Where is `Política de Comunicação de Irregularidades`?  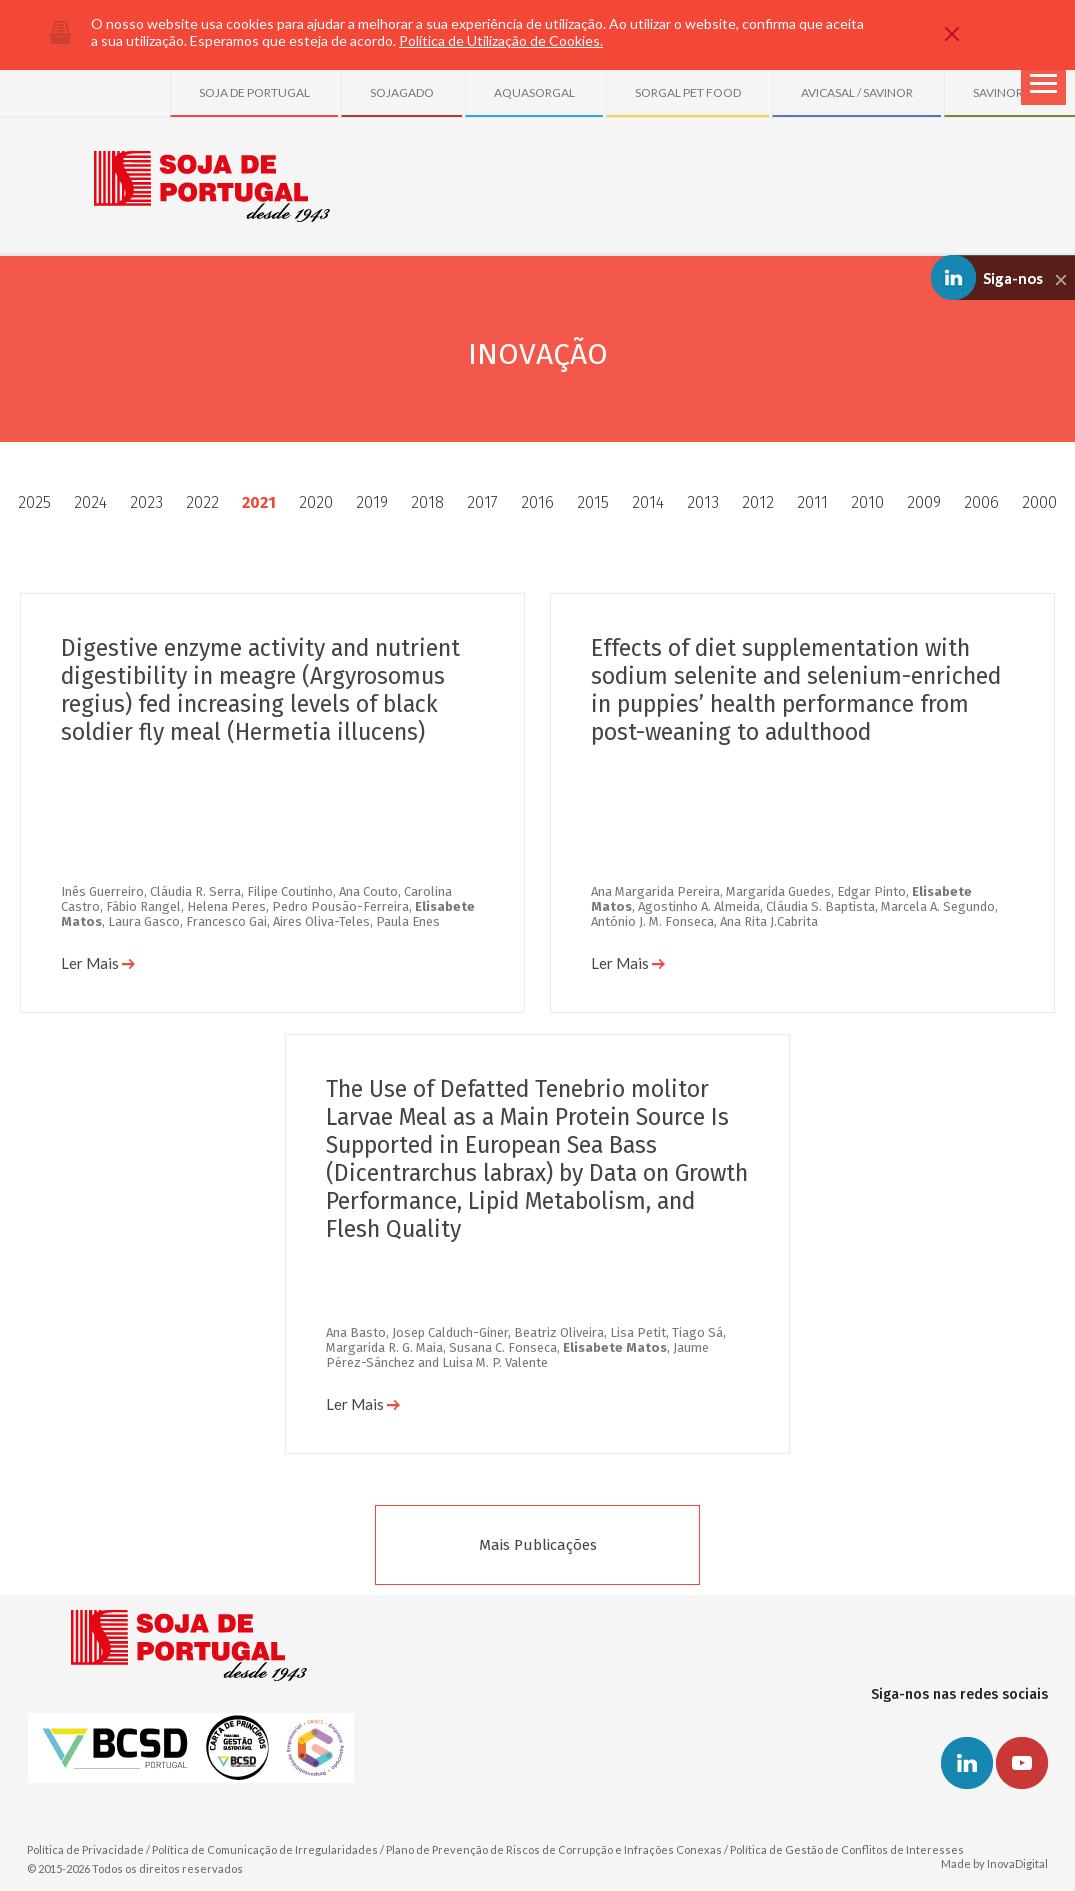
Política de Comunicação de Irregularidades is located at coordinates (265, 1849).